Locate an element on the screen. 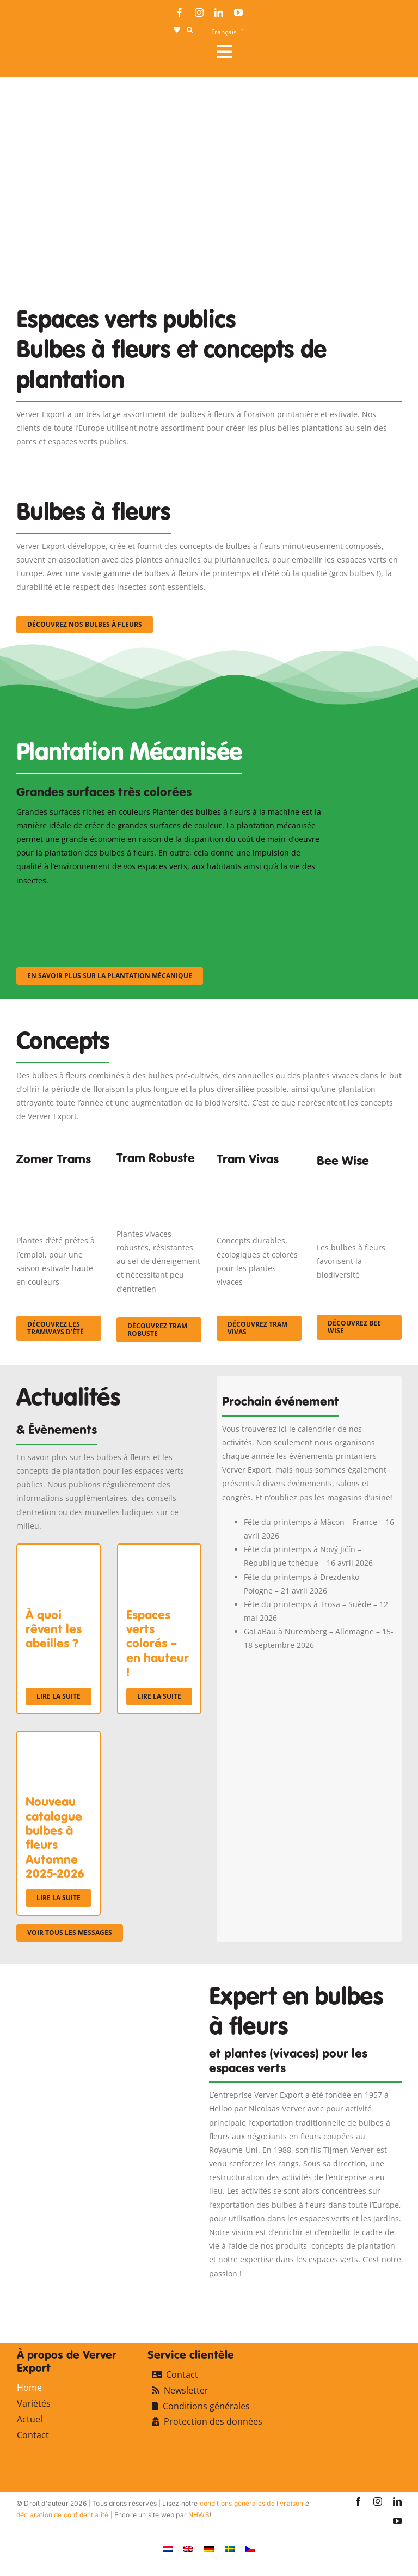 This screenshot has height=2576, width=418. déclaration de confidentialité is located at coordinates (62, 2515).